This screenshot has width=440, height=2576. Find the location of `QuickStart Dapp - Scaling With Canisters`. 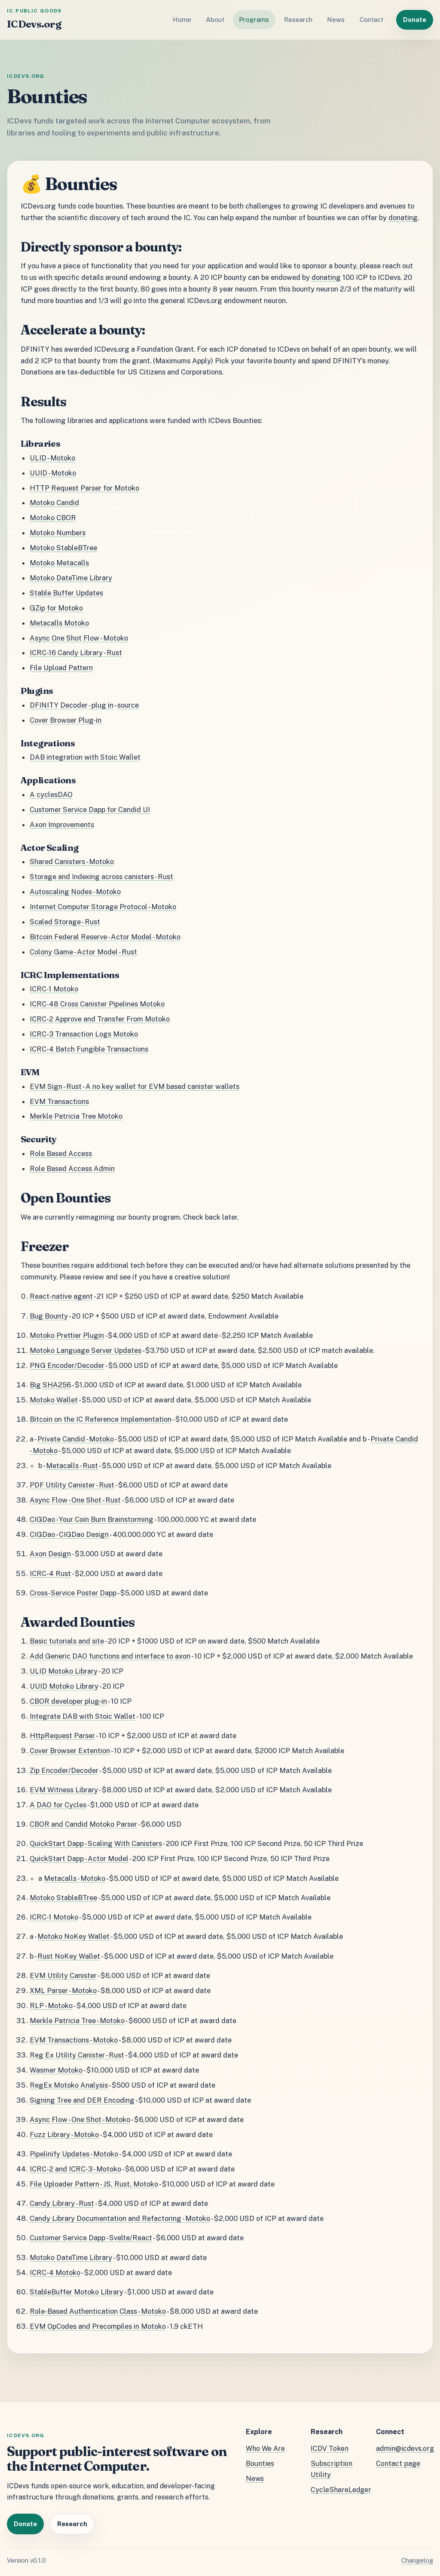

QuickStart Dapp - Scaling With Canisters is located at coordinates (96, 1843).